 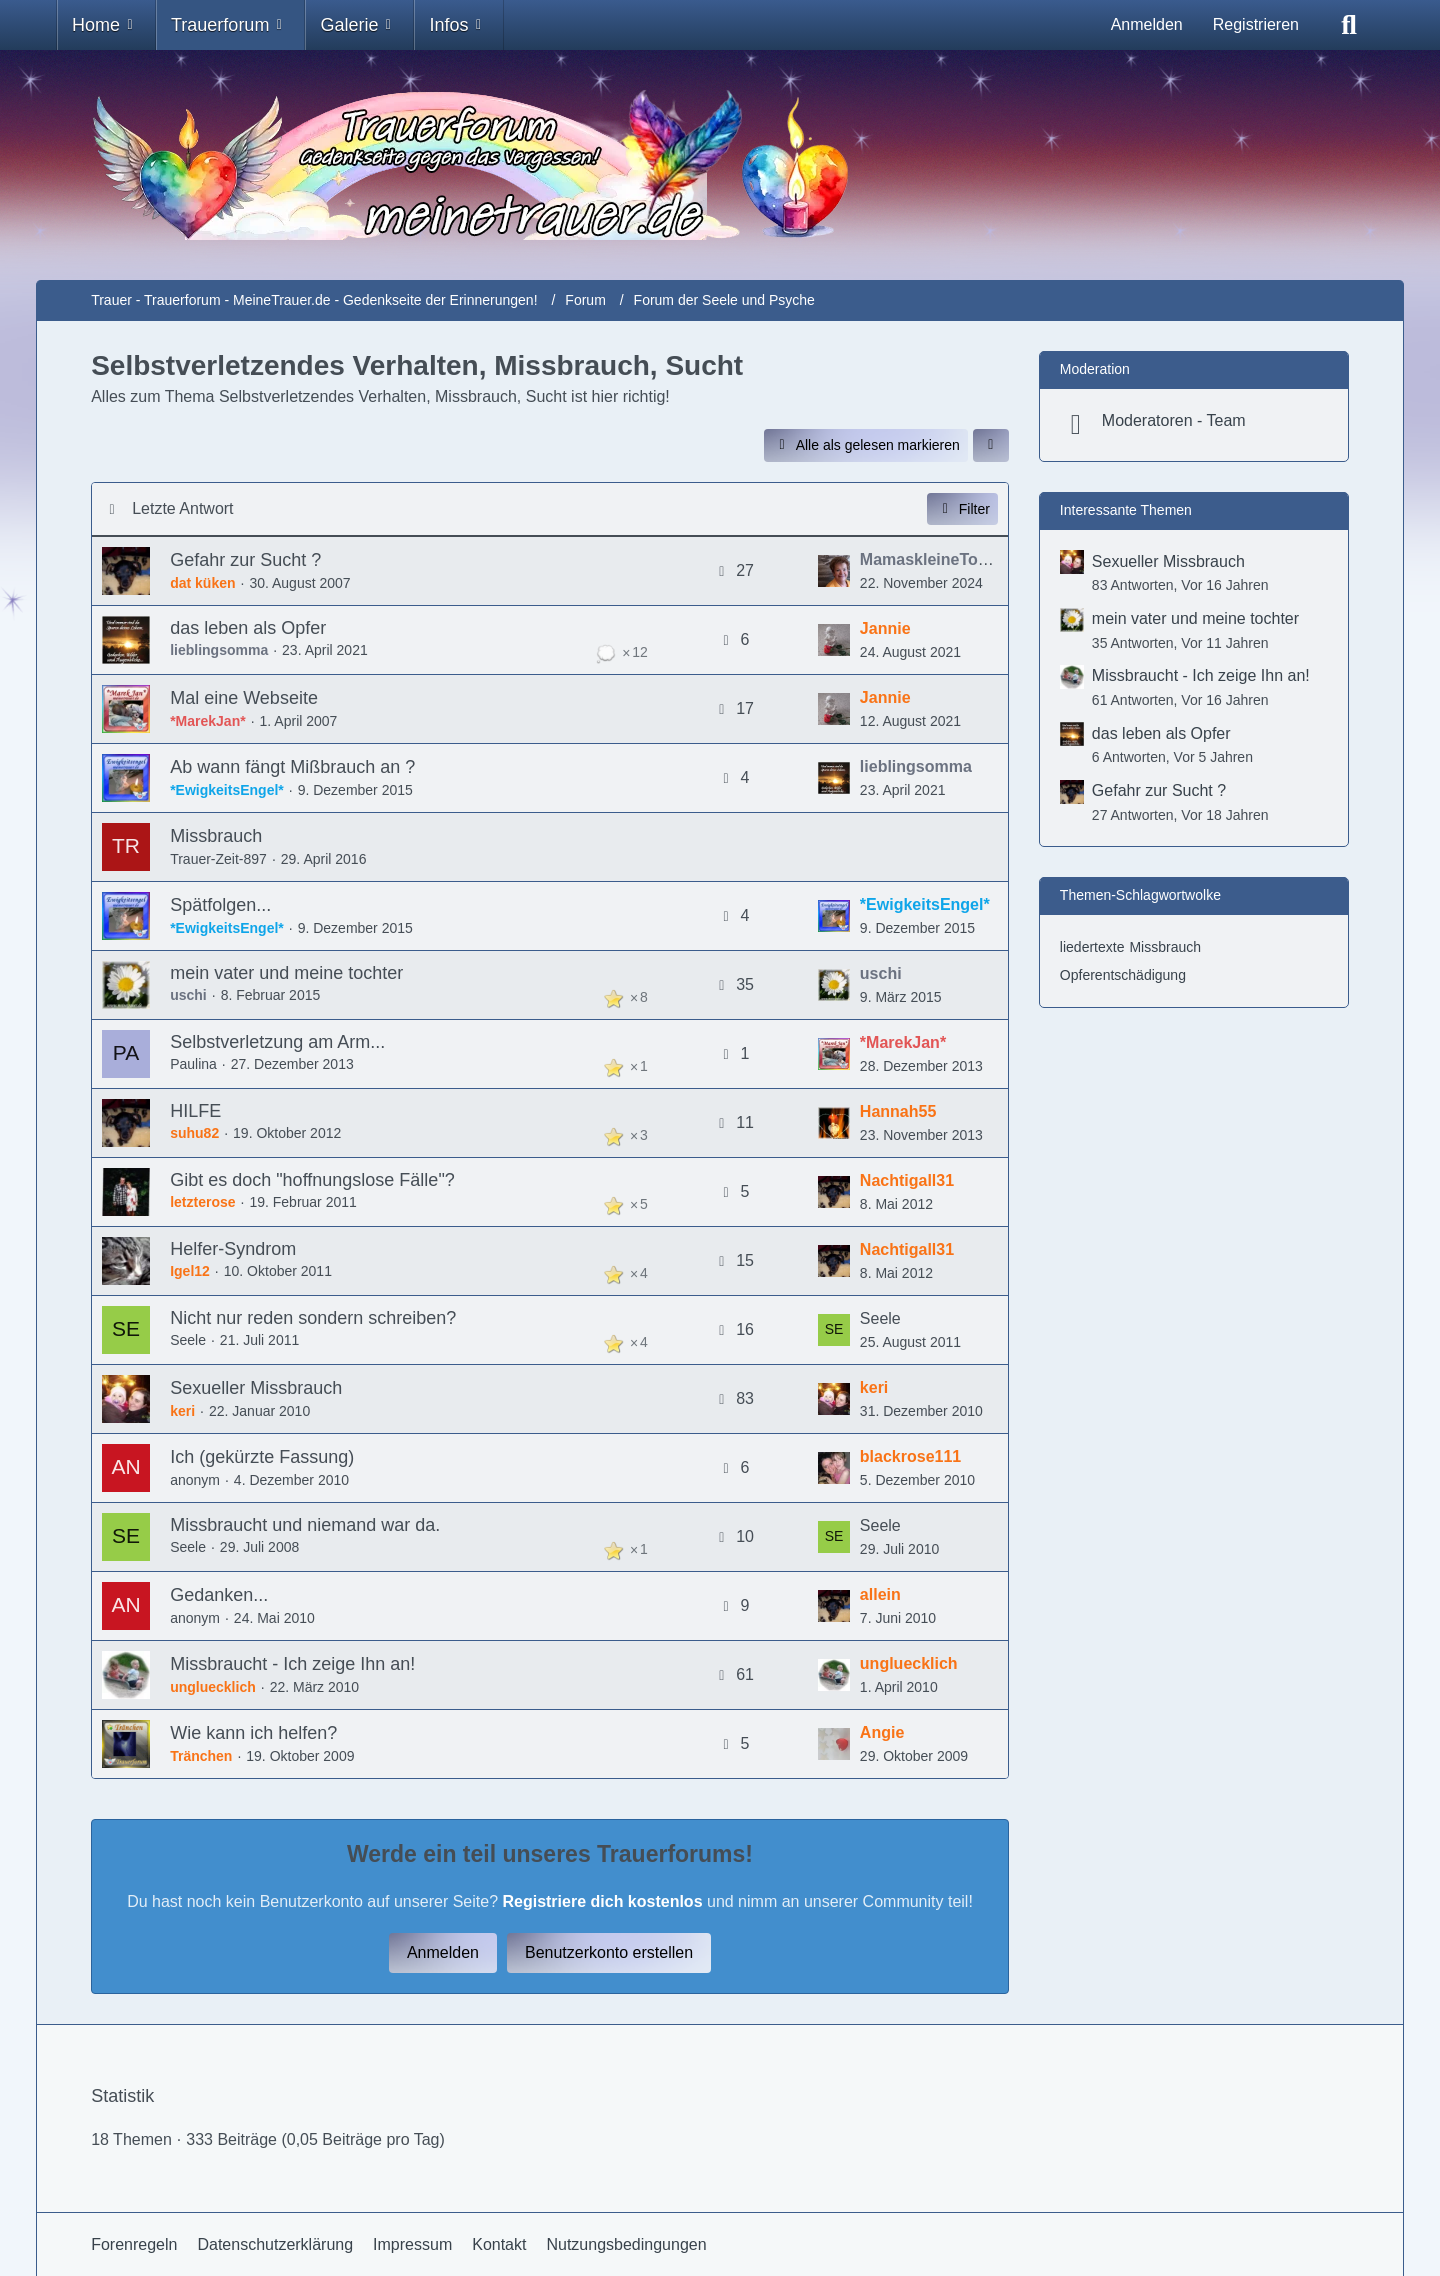 I want to click on Ab wann fängt Mißbrauch an ?, so click(x=292, y=767).